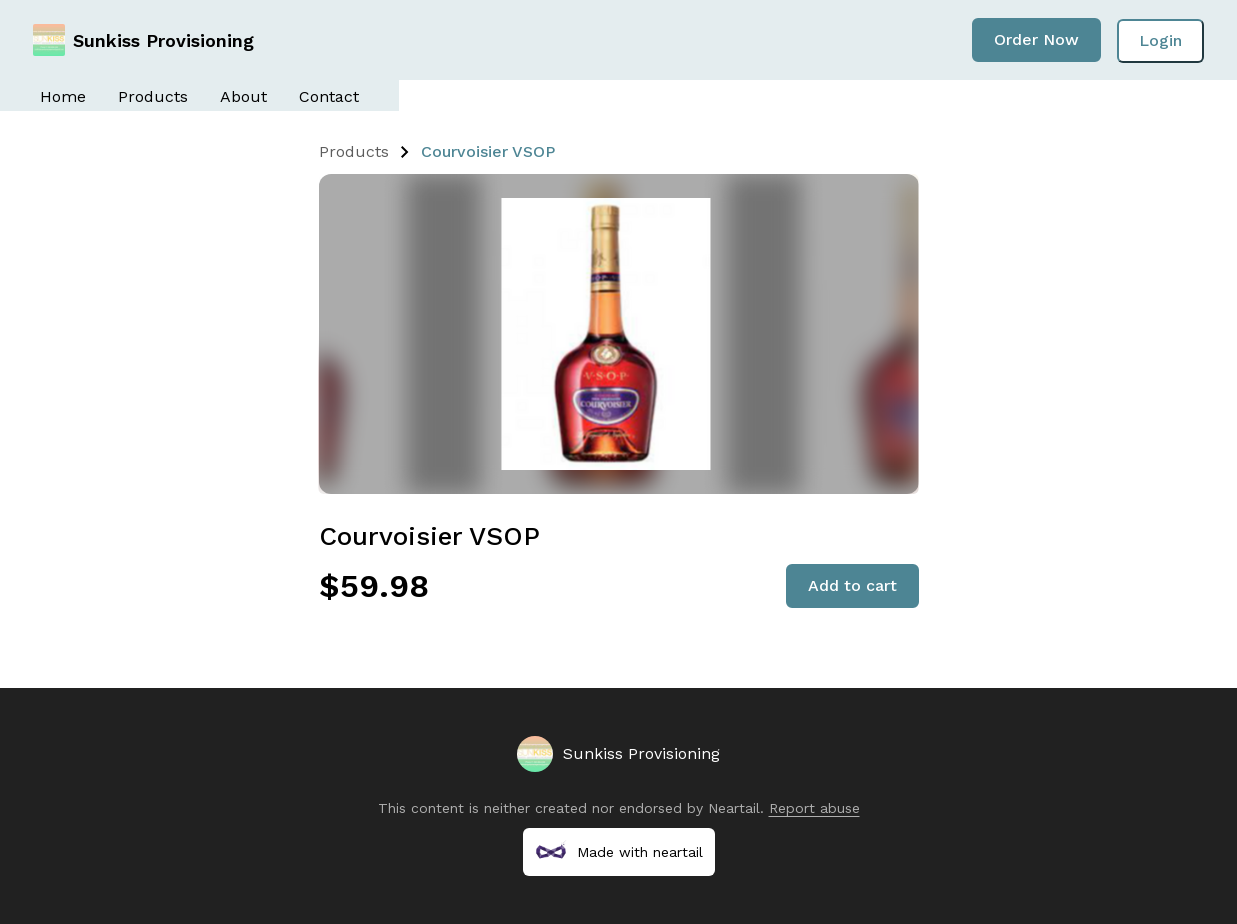  Describe the element at coordinates (734, 808) in the screenshot. I see `Neartail` at that location.